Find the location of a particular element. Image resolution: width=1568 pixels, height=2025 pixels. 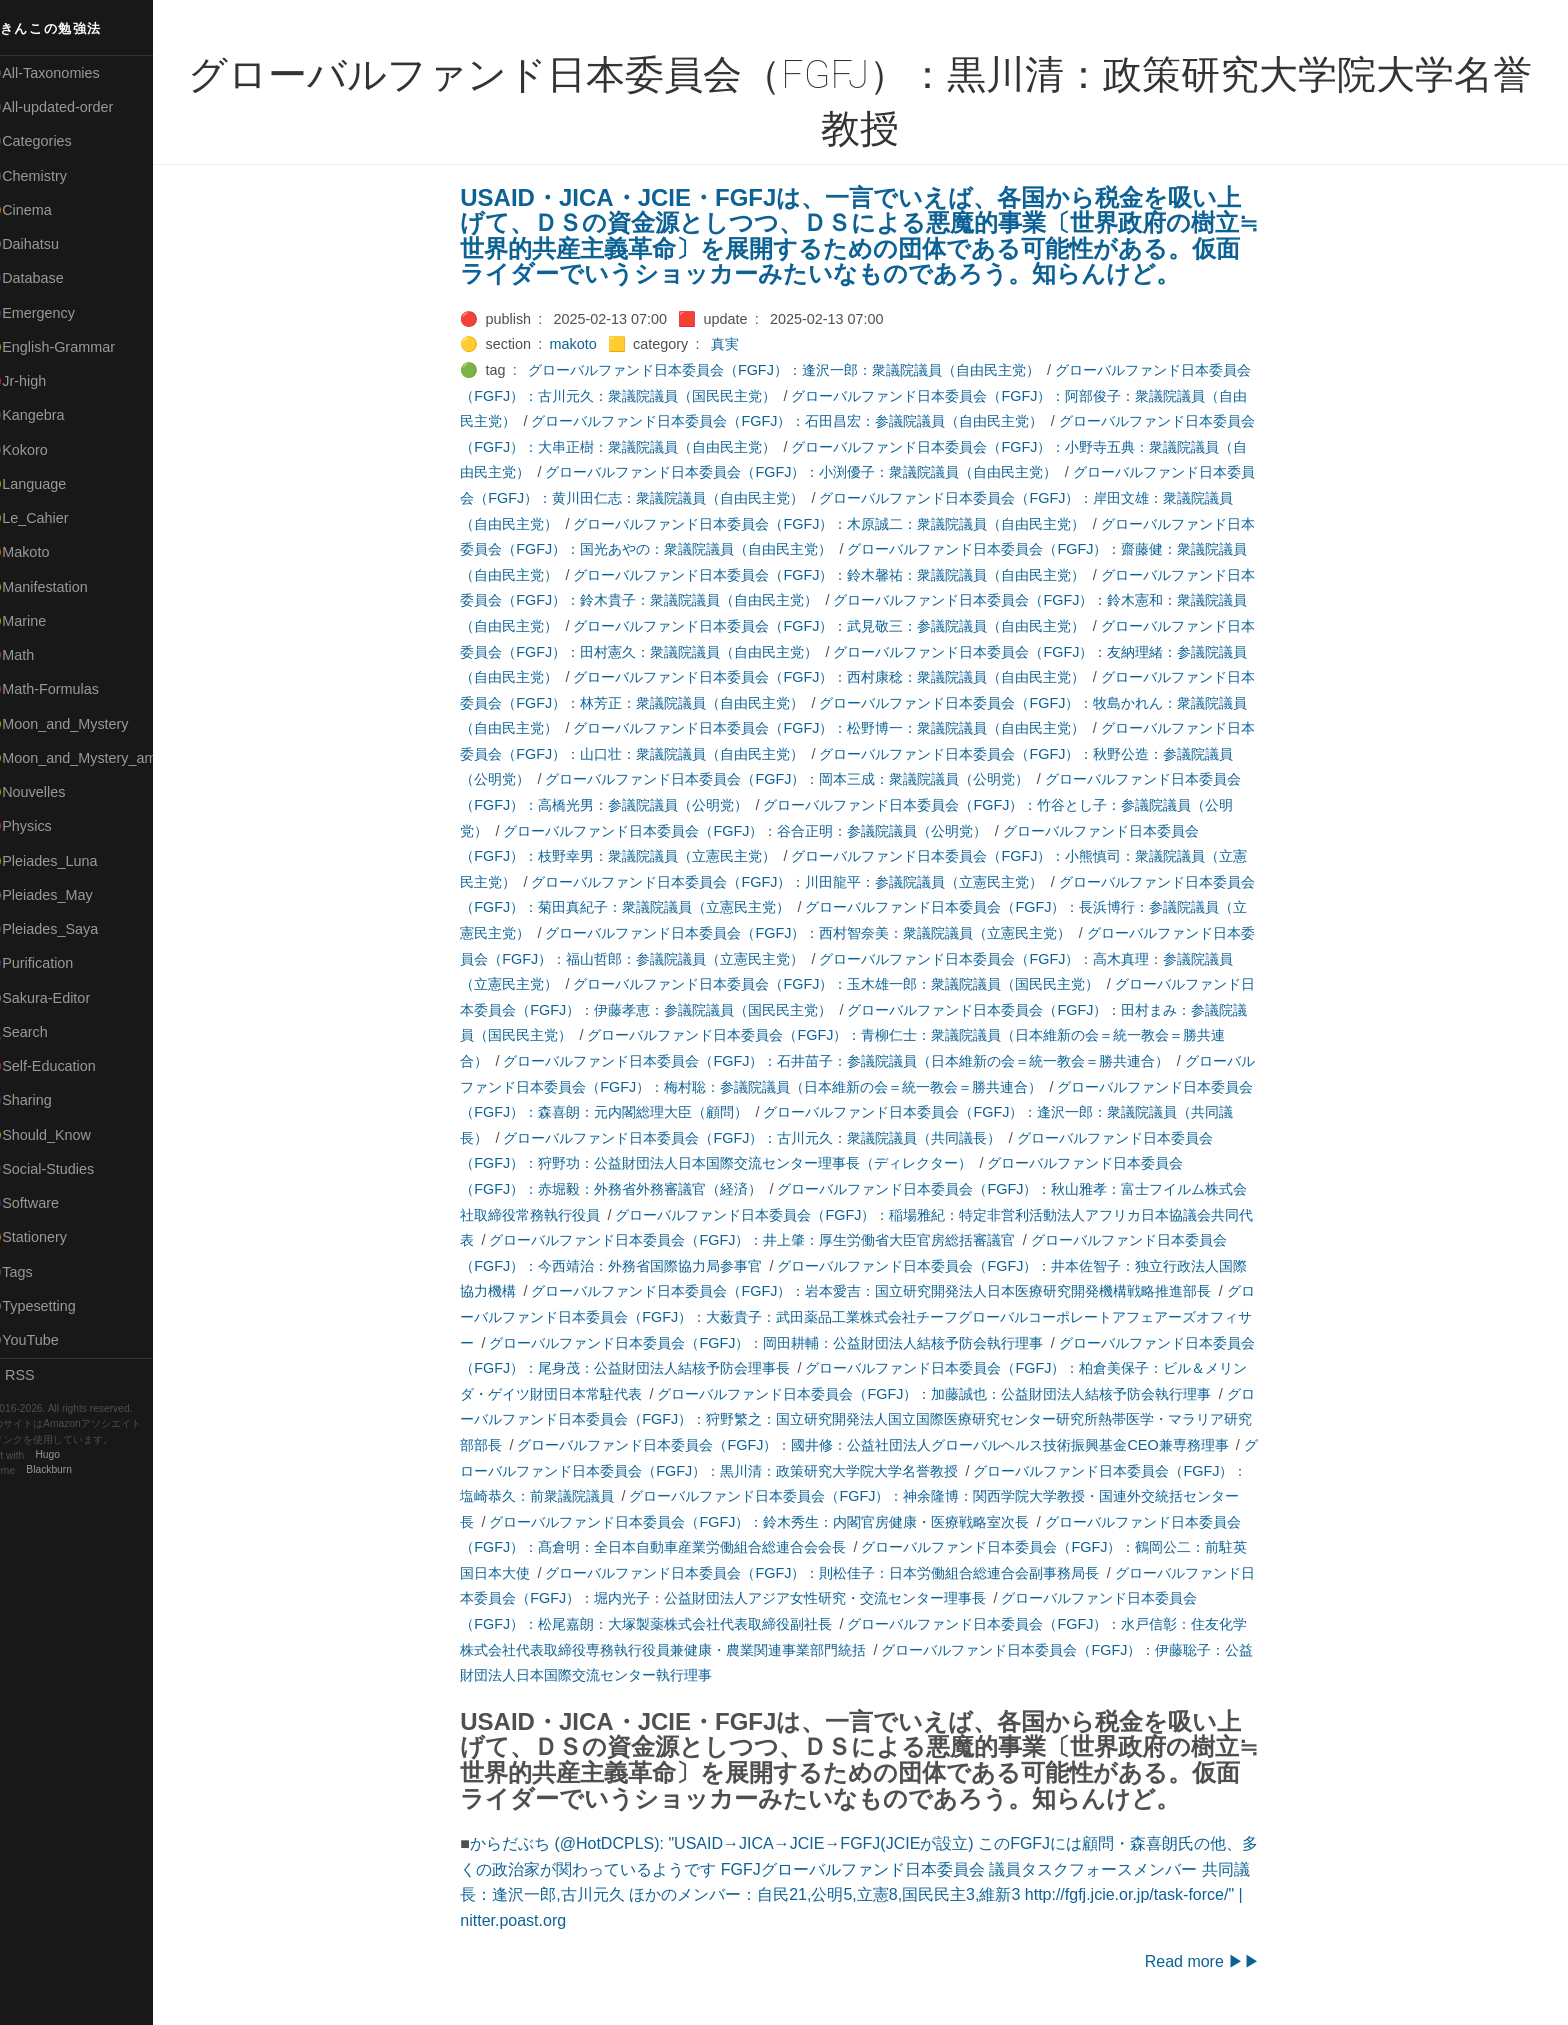

🔴Physics is located at coordinates (43, 826).